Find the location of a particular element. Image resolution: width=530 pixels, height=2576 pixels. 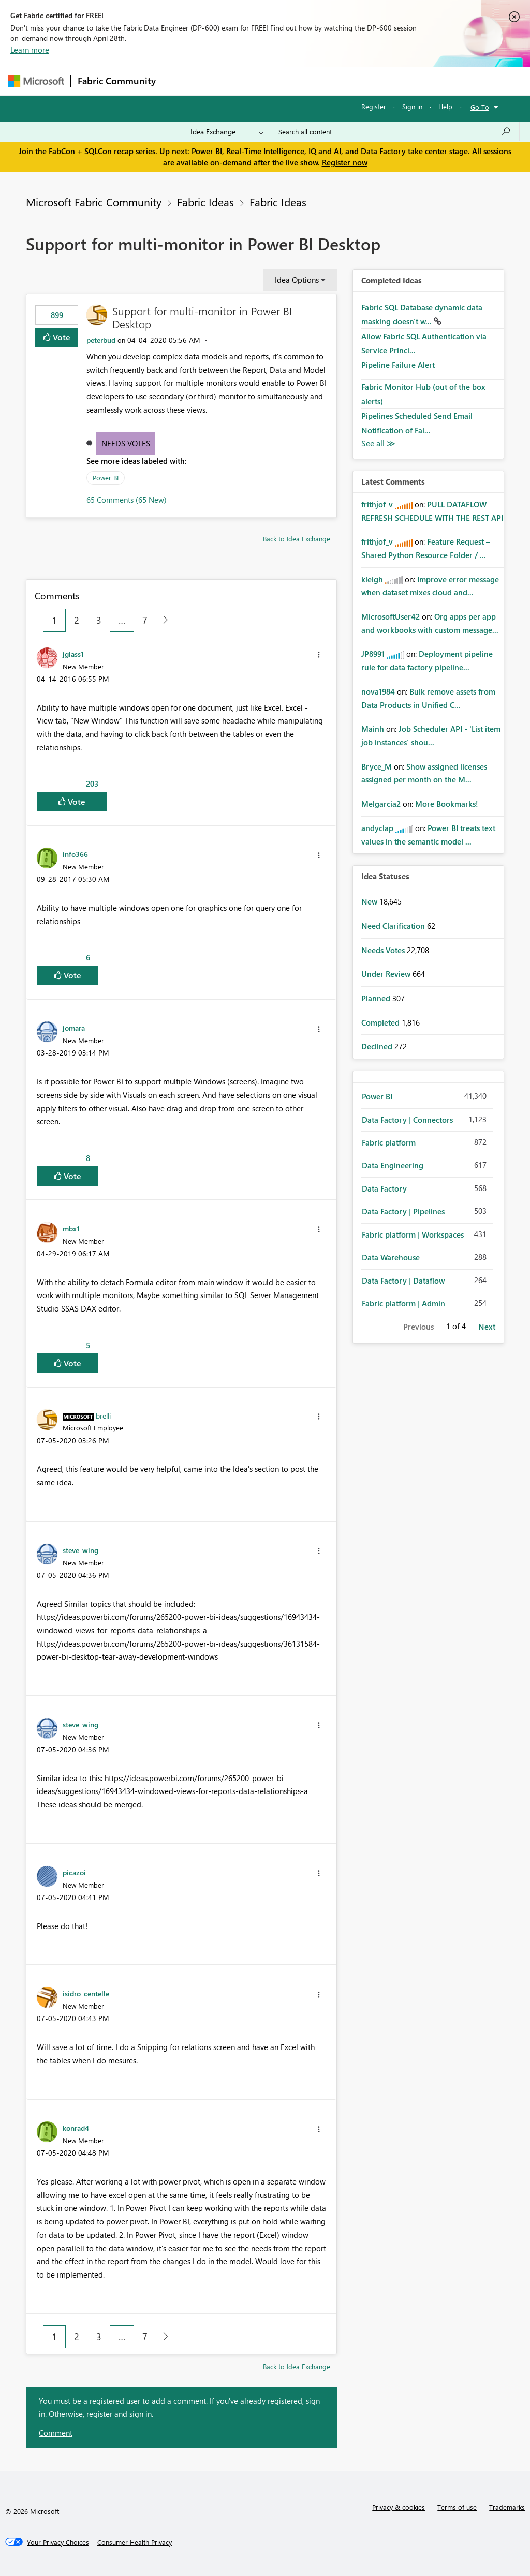

Previous is located at coordinates (418, 1326).